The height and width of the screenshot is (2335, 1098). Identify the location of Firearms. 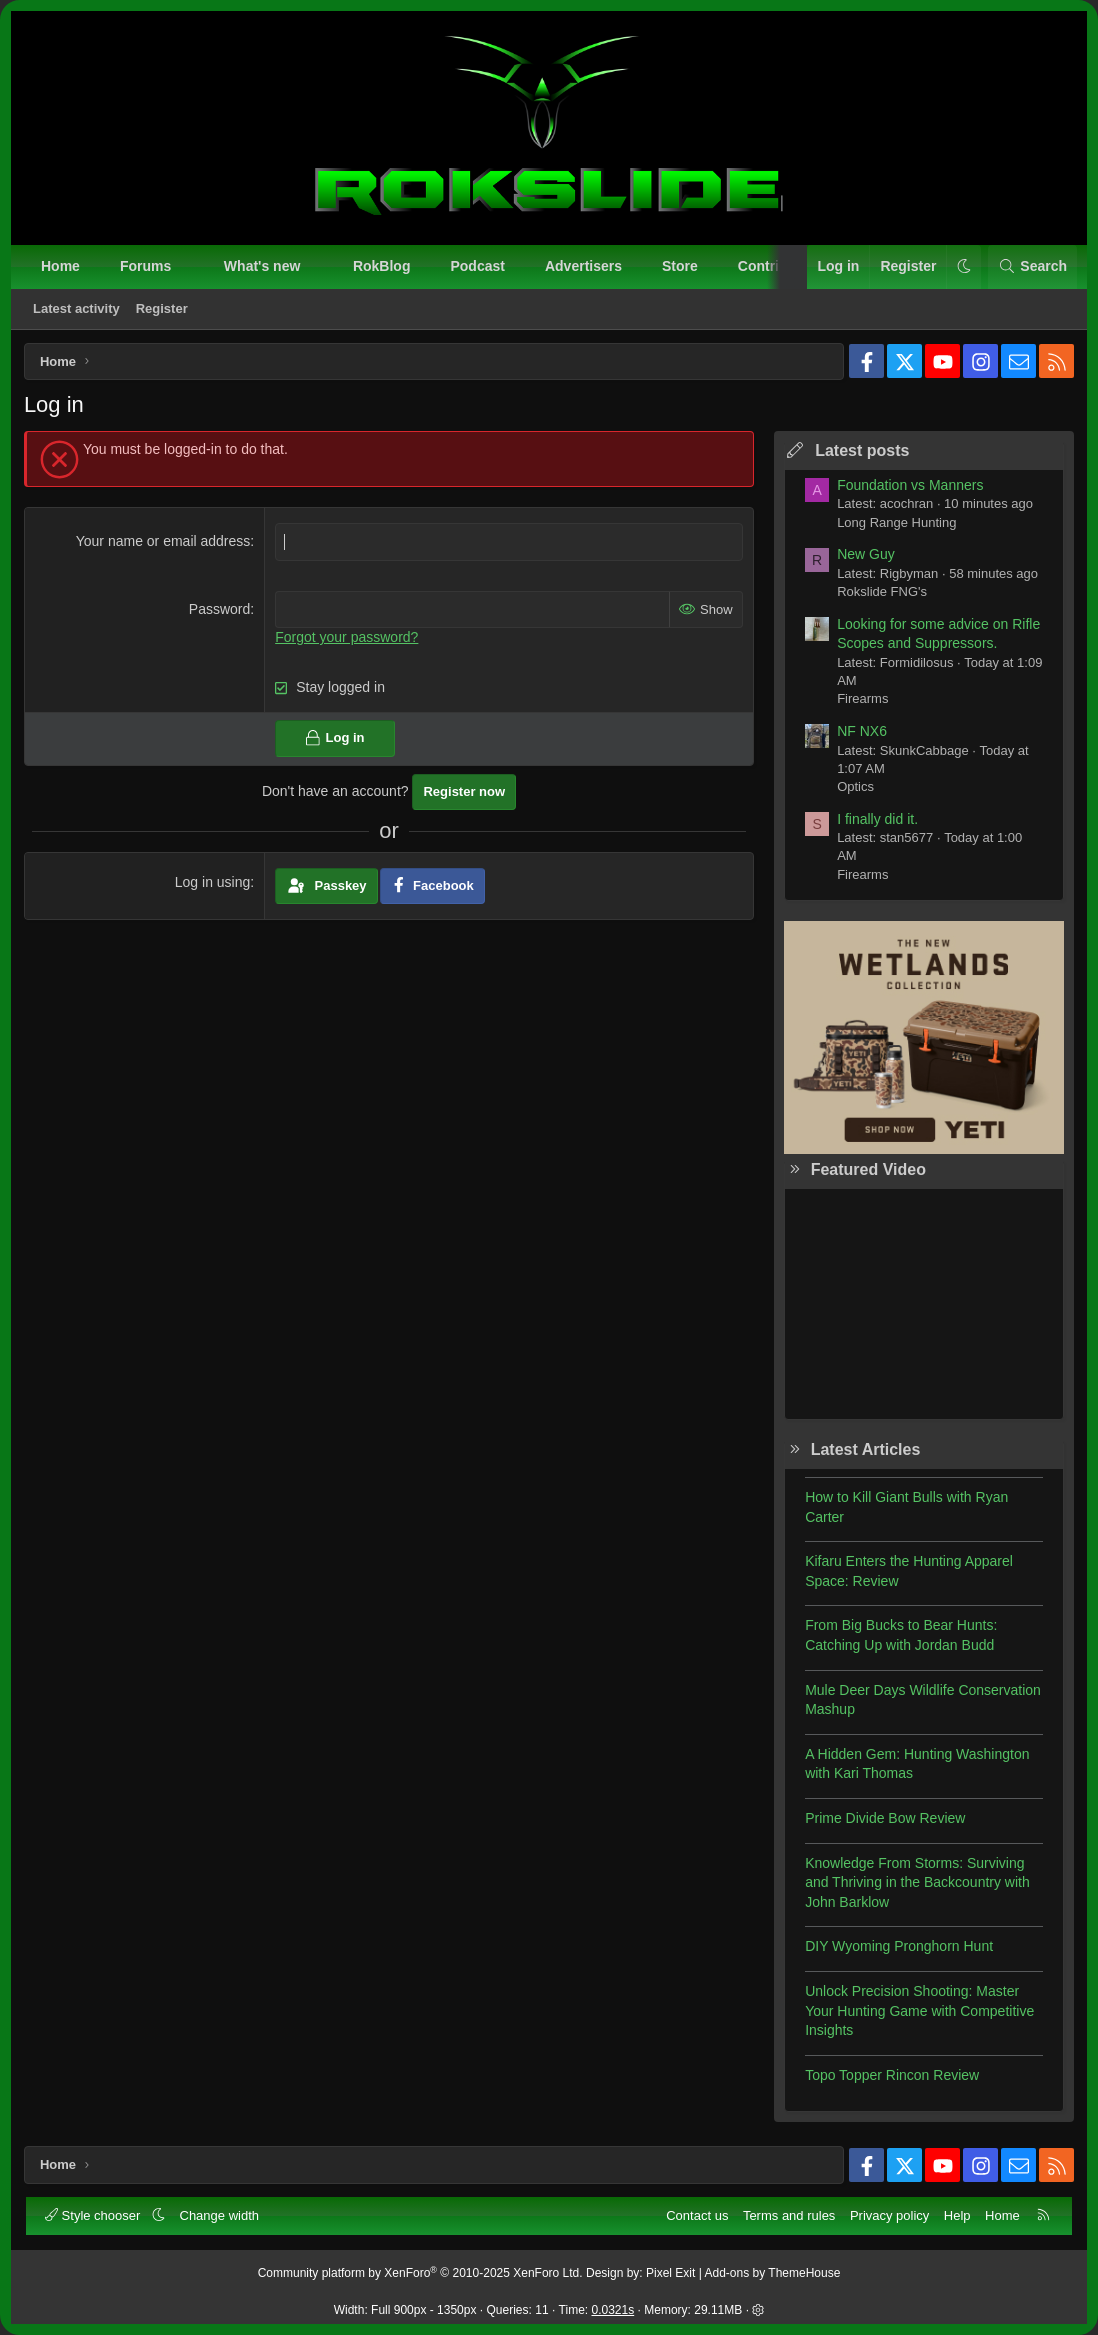
(860, 700).